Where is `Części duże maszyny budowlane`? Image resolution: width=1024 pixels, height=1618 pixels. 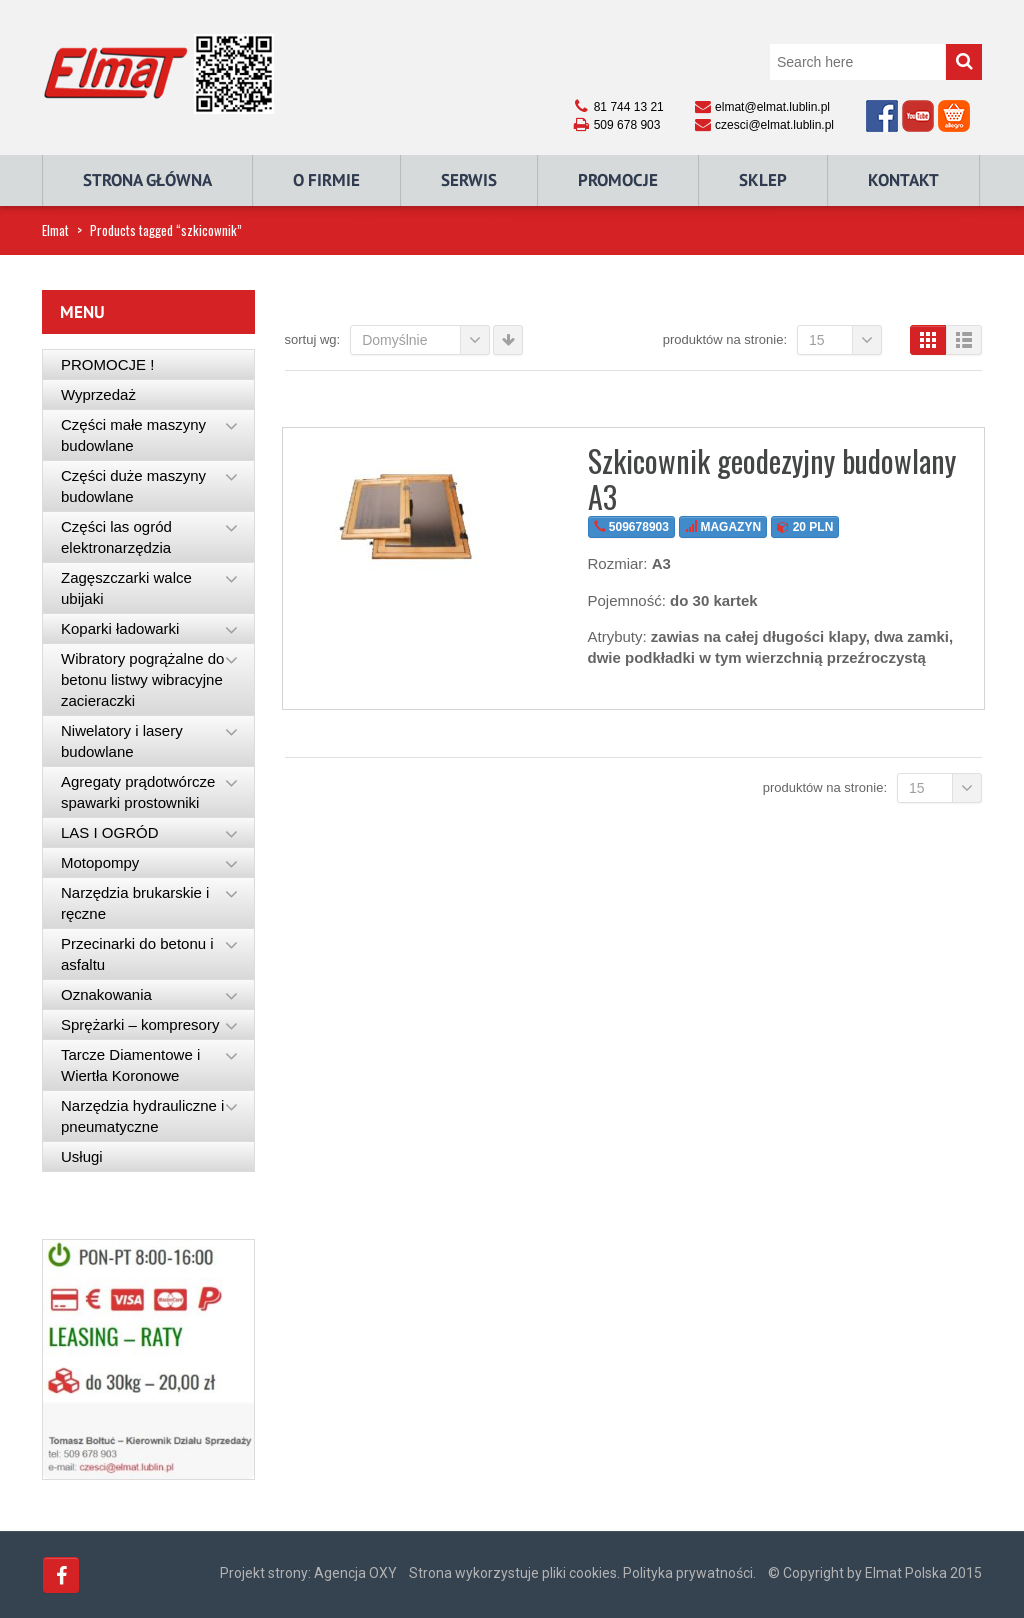 Części duże maszyny budowlane is located at coordinates (133, 486).